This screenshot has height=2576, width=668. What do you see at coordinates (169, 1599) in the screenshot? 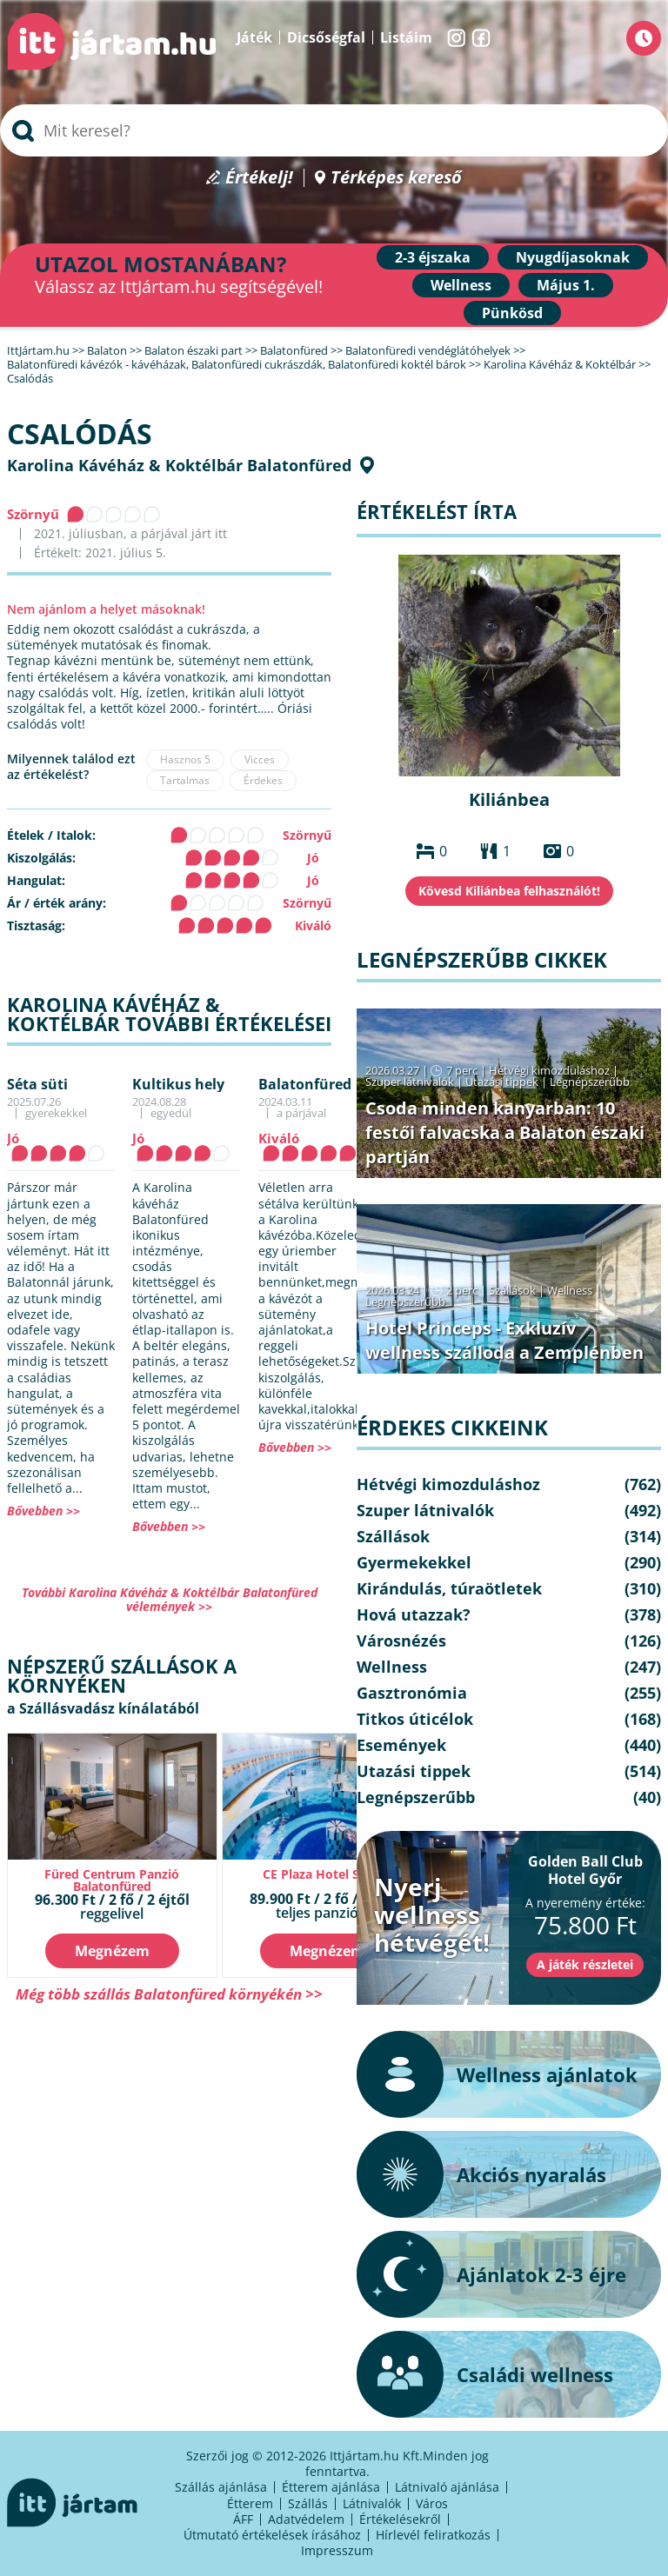
I see `További Karolina Kávéház & Koktélbár Balatonfüred vélemények >>` at bounding box center [169, 1599].